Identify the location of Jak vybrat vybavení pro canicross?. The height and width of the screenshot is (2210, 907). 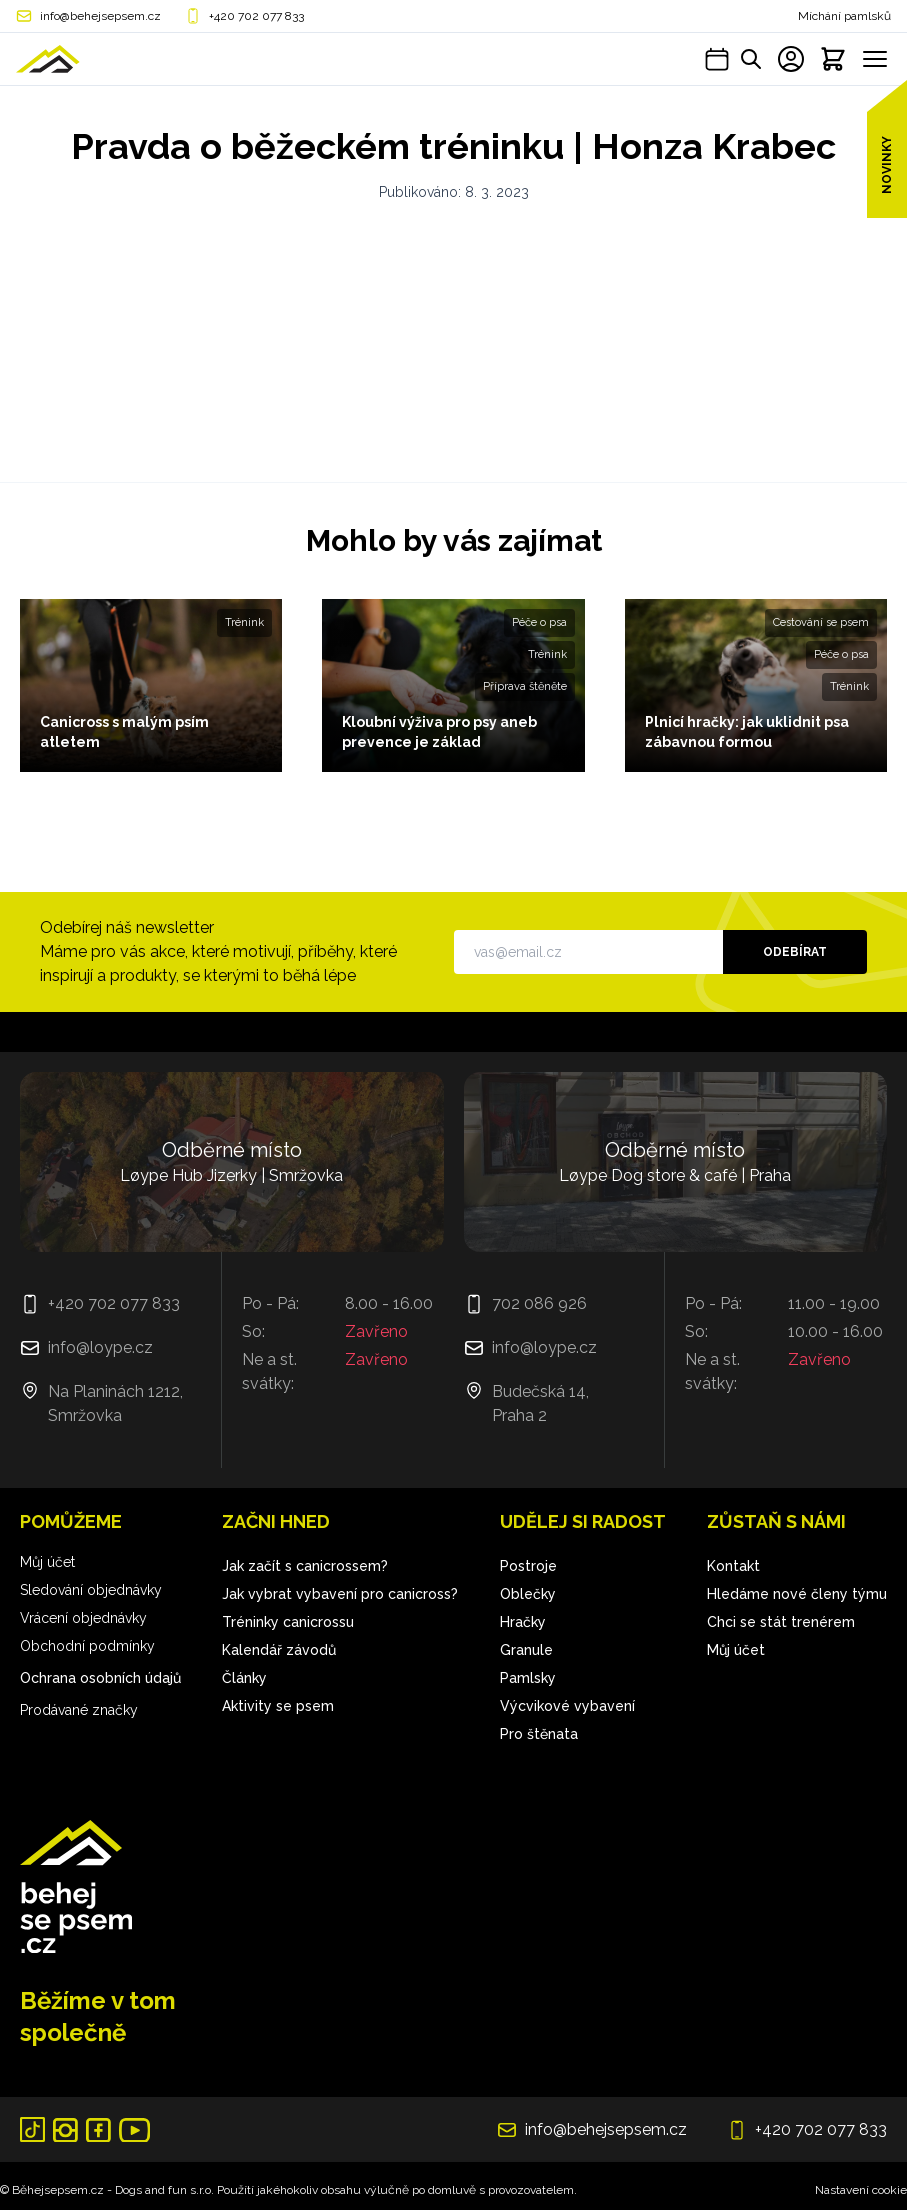
(340, 1594).